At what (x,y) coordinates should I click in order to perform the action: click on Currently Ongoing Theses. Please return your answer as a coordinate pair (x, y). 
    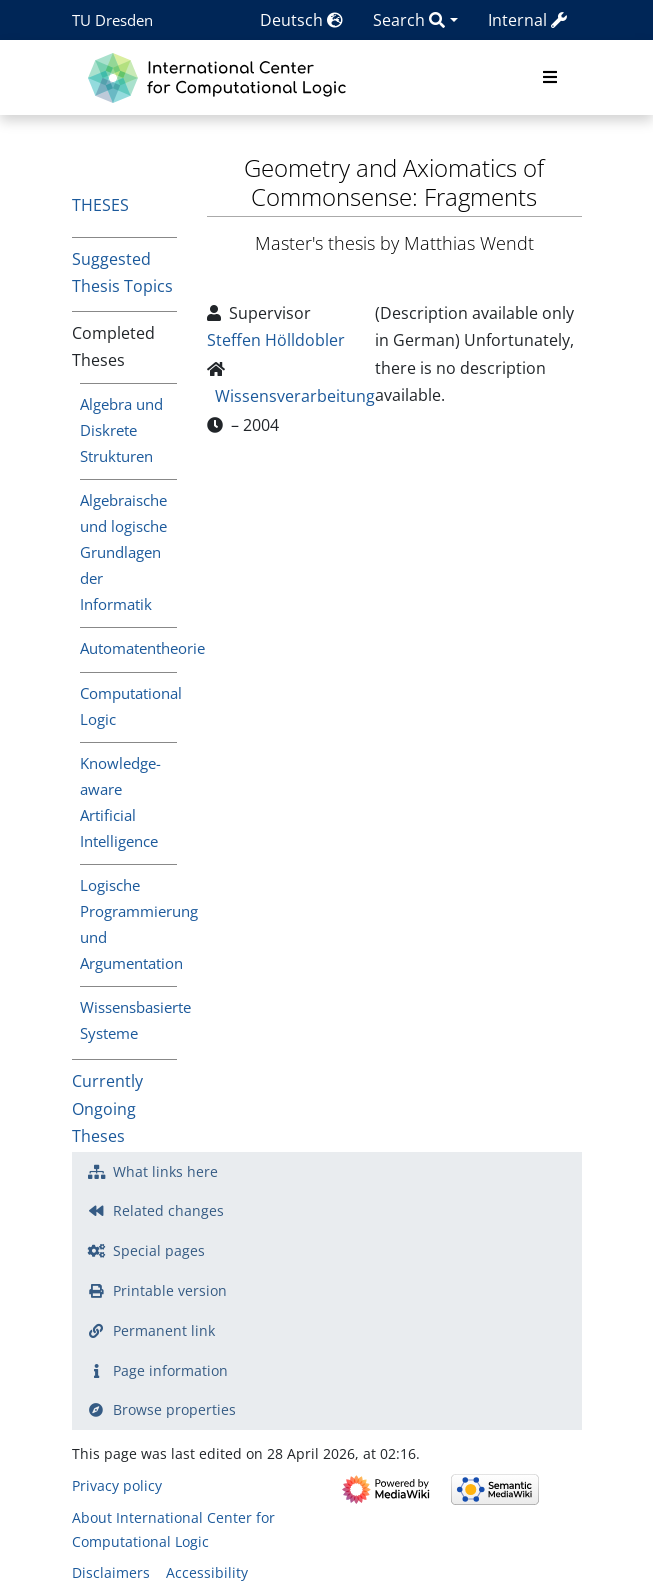
    Looking at the image, I should click on (107, 1108).